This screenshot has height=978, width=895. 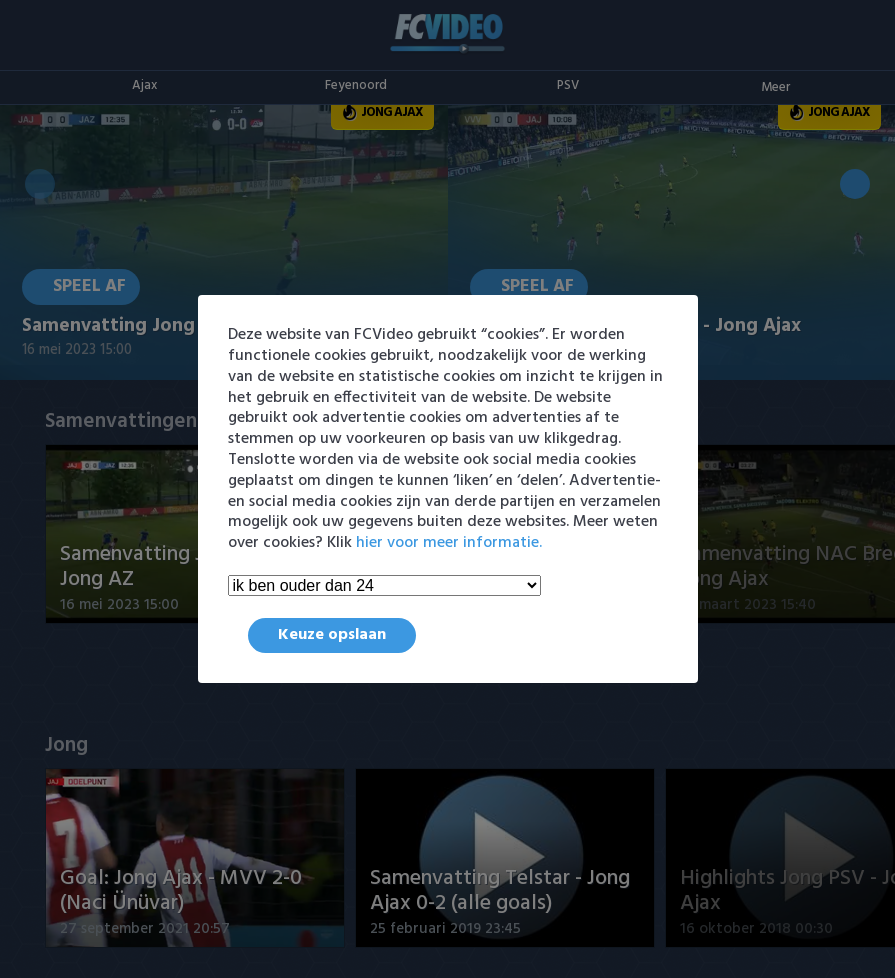 What do you see at coordinates (332, 635) in the screenshot?
I see `Keuze opslaan` at bounding box center [332, 635].